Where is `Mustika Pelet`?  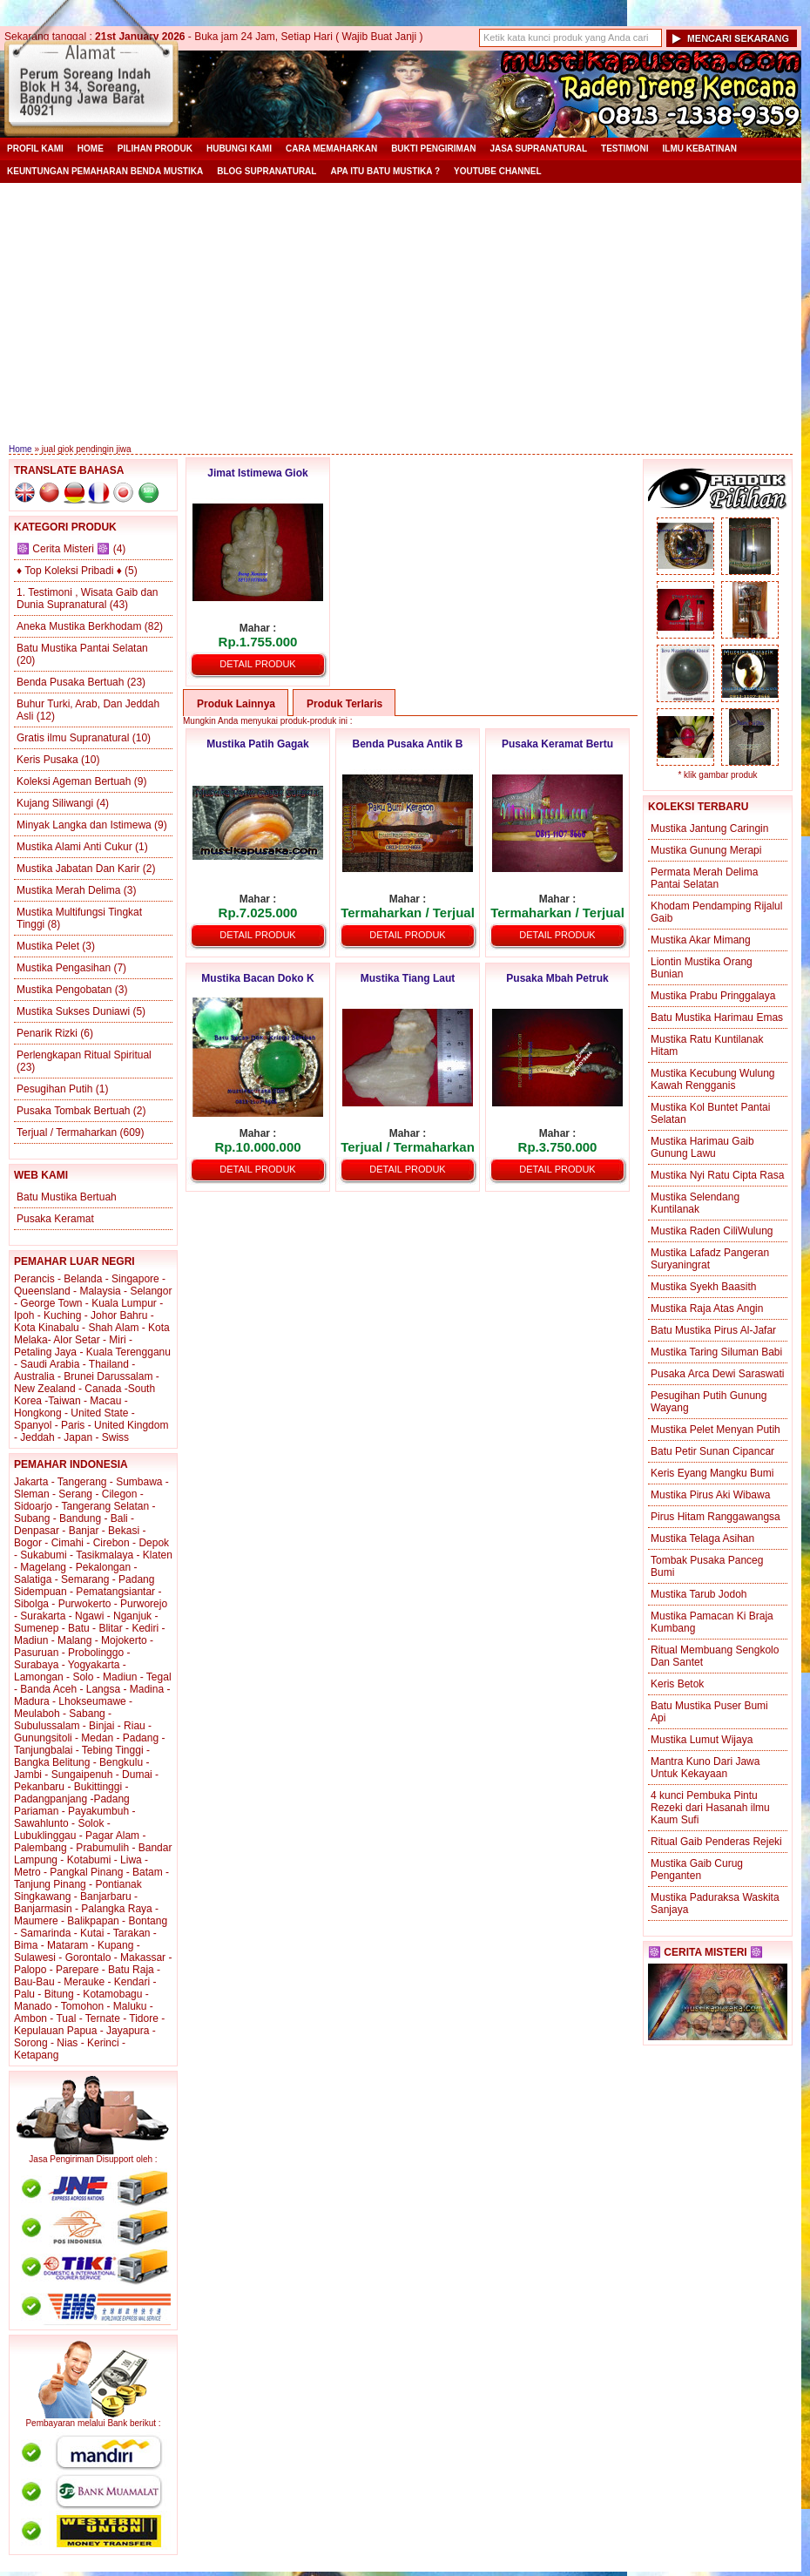
Mustika Pelet is located at coordinates (48, 946).